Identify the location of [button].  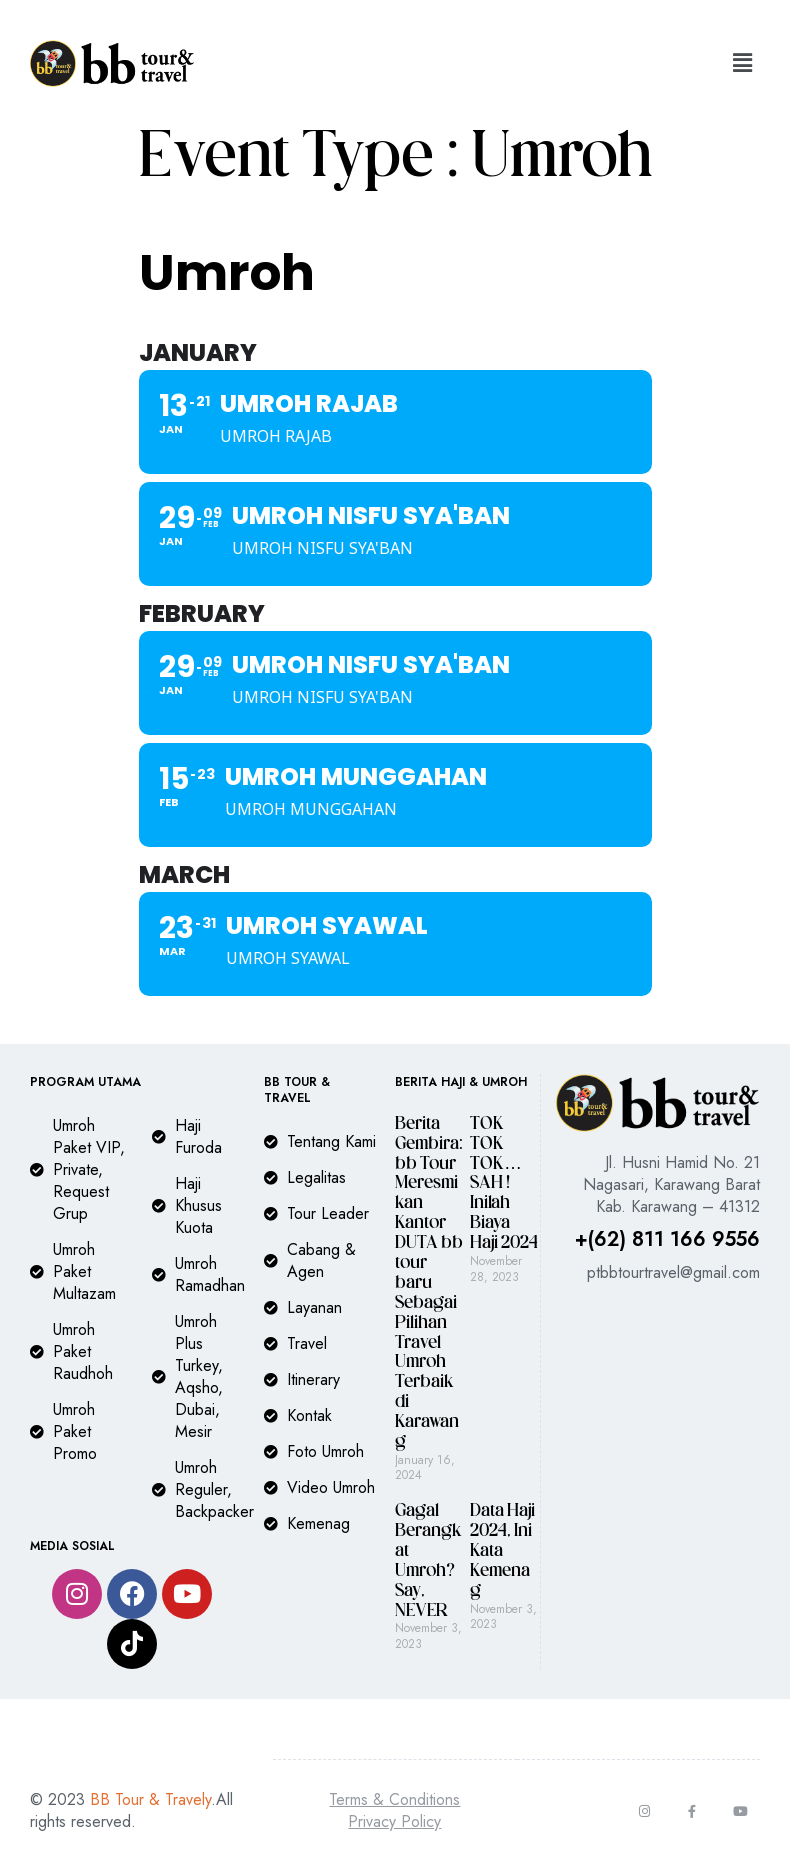
(743, 63).